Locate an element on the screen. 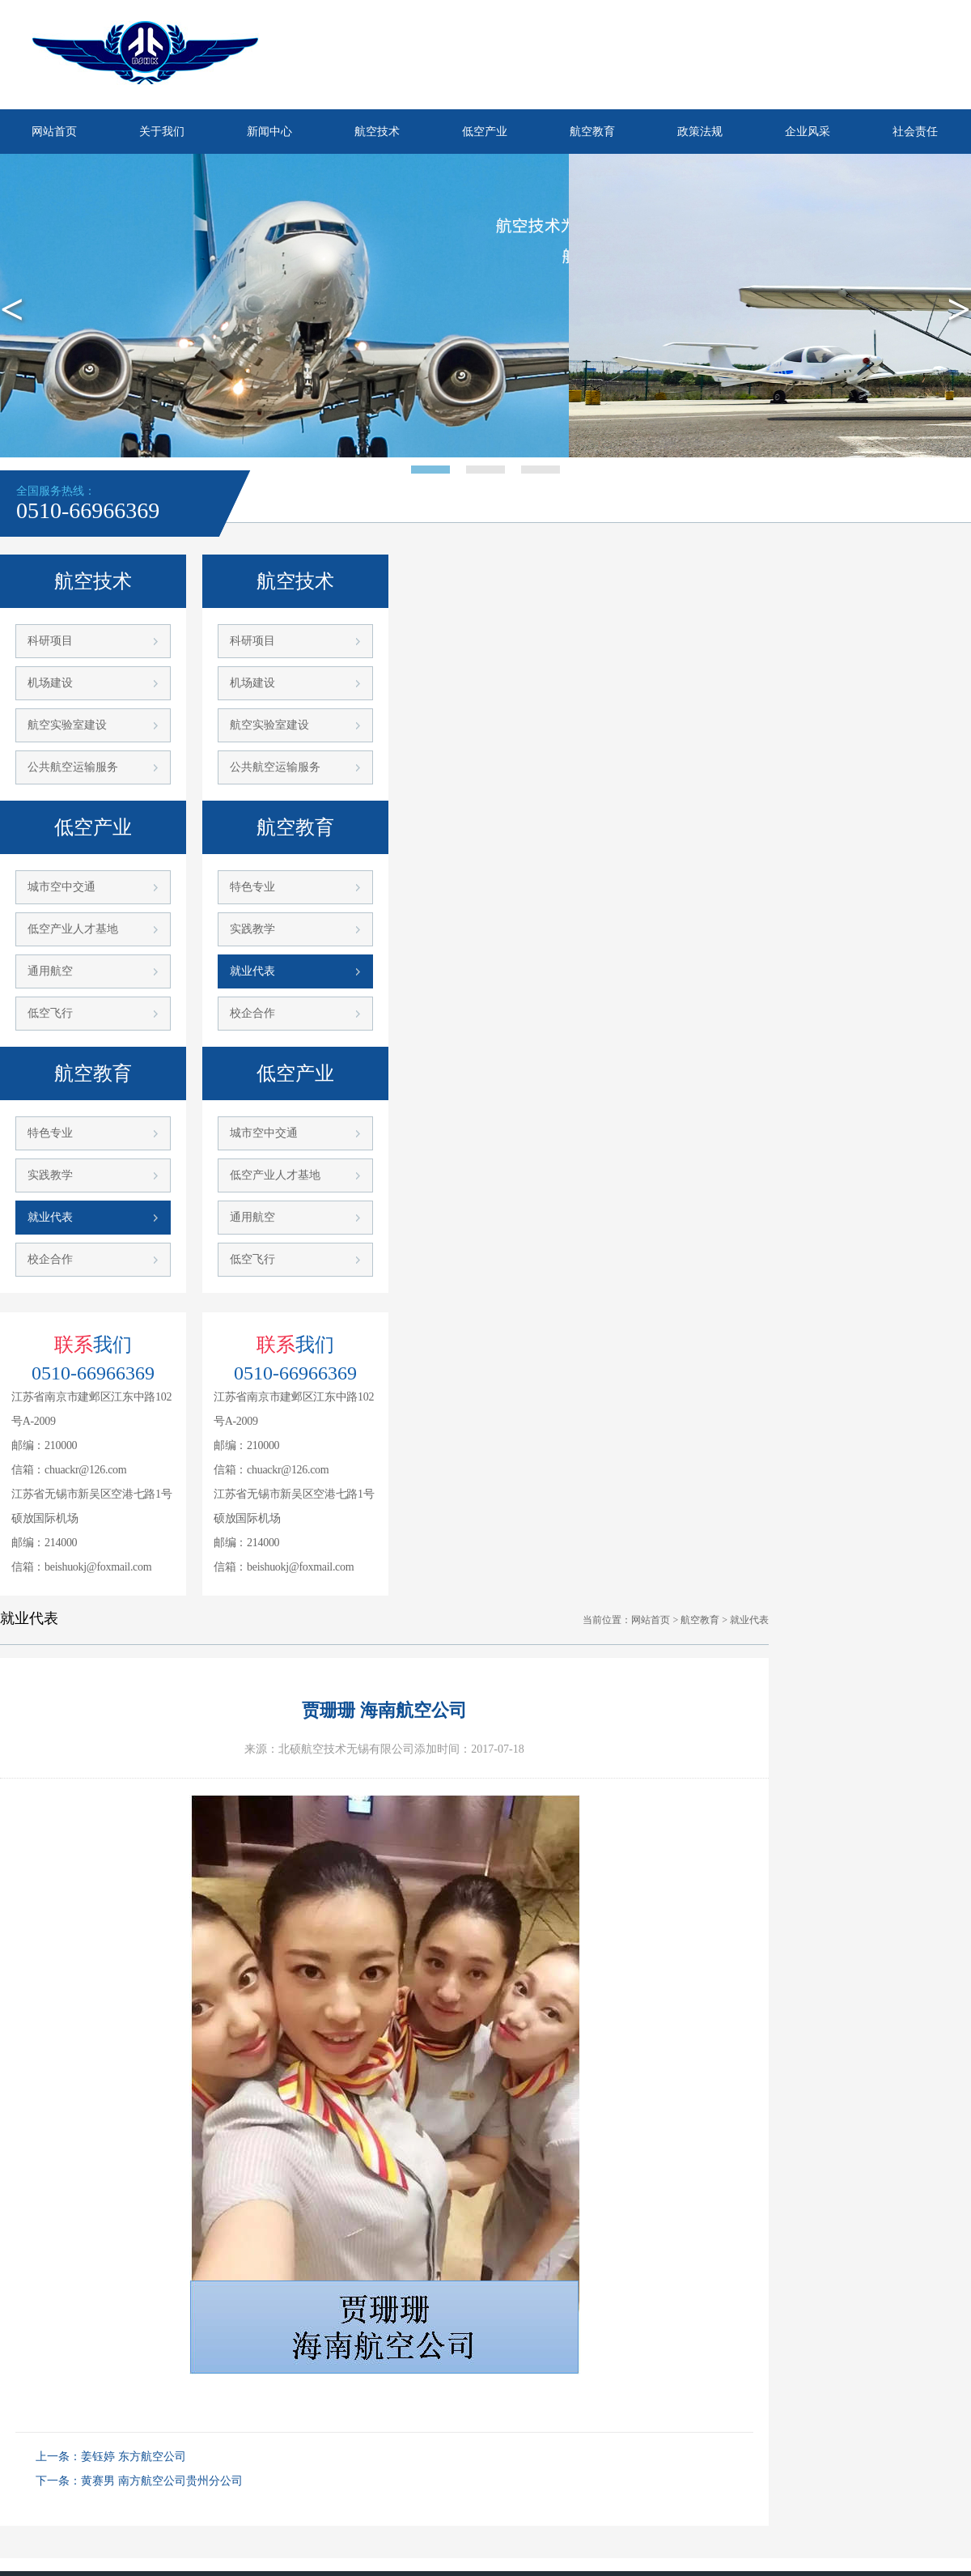 The image size is (971, 2576). 姜钰婷 东方航空公司 is located at coordinates (133, 2457).